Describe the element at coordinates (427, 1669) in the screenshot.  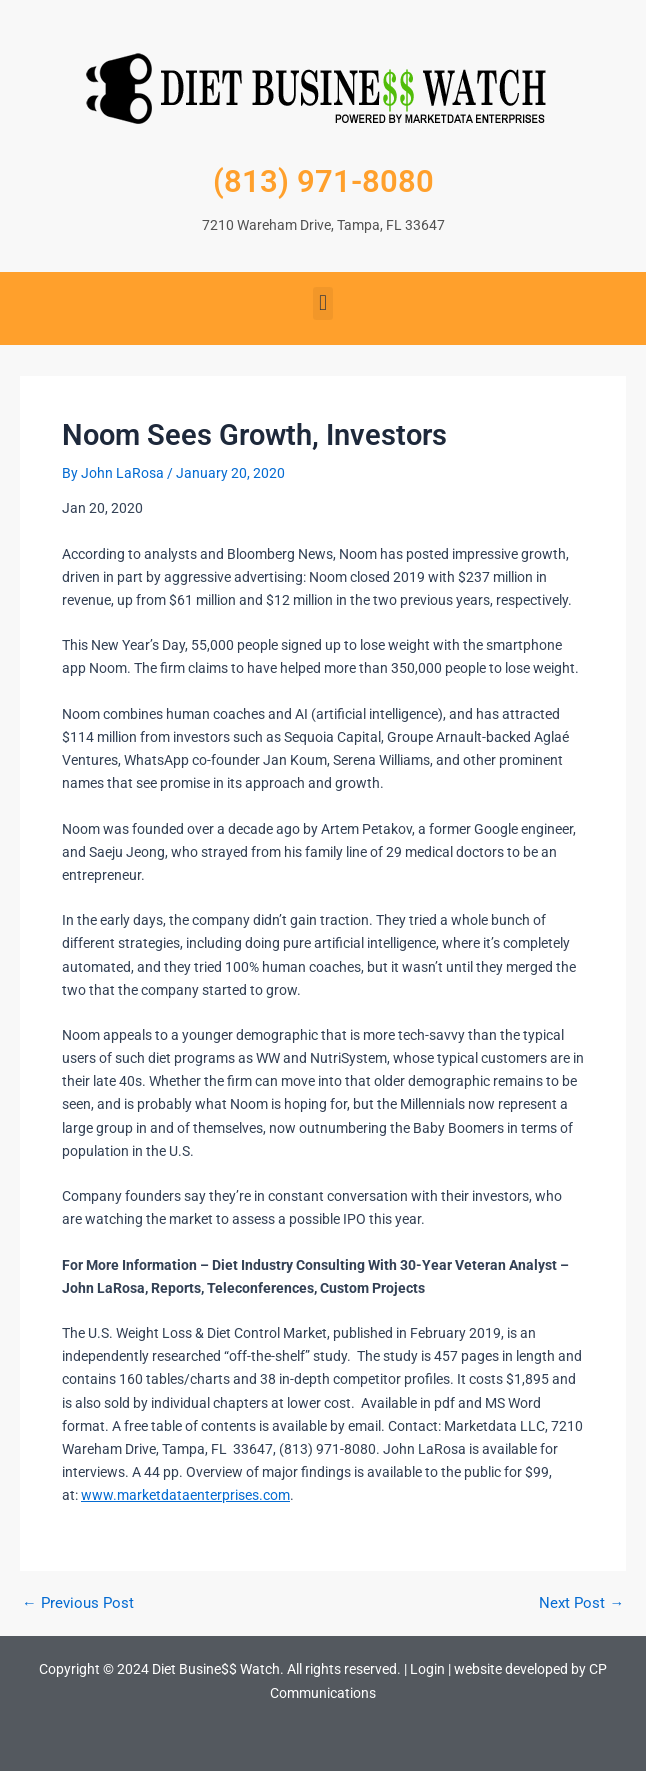
I see `Login` at that location.